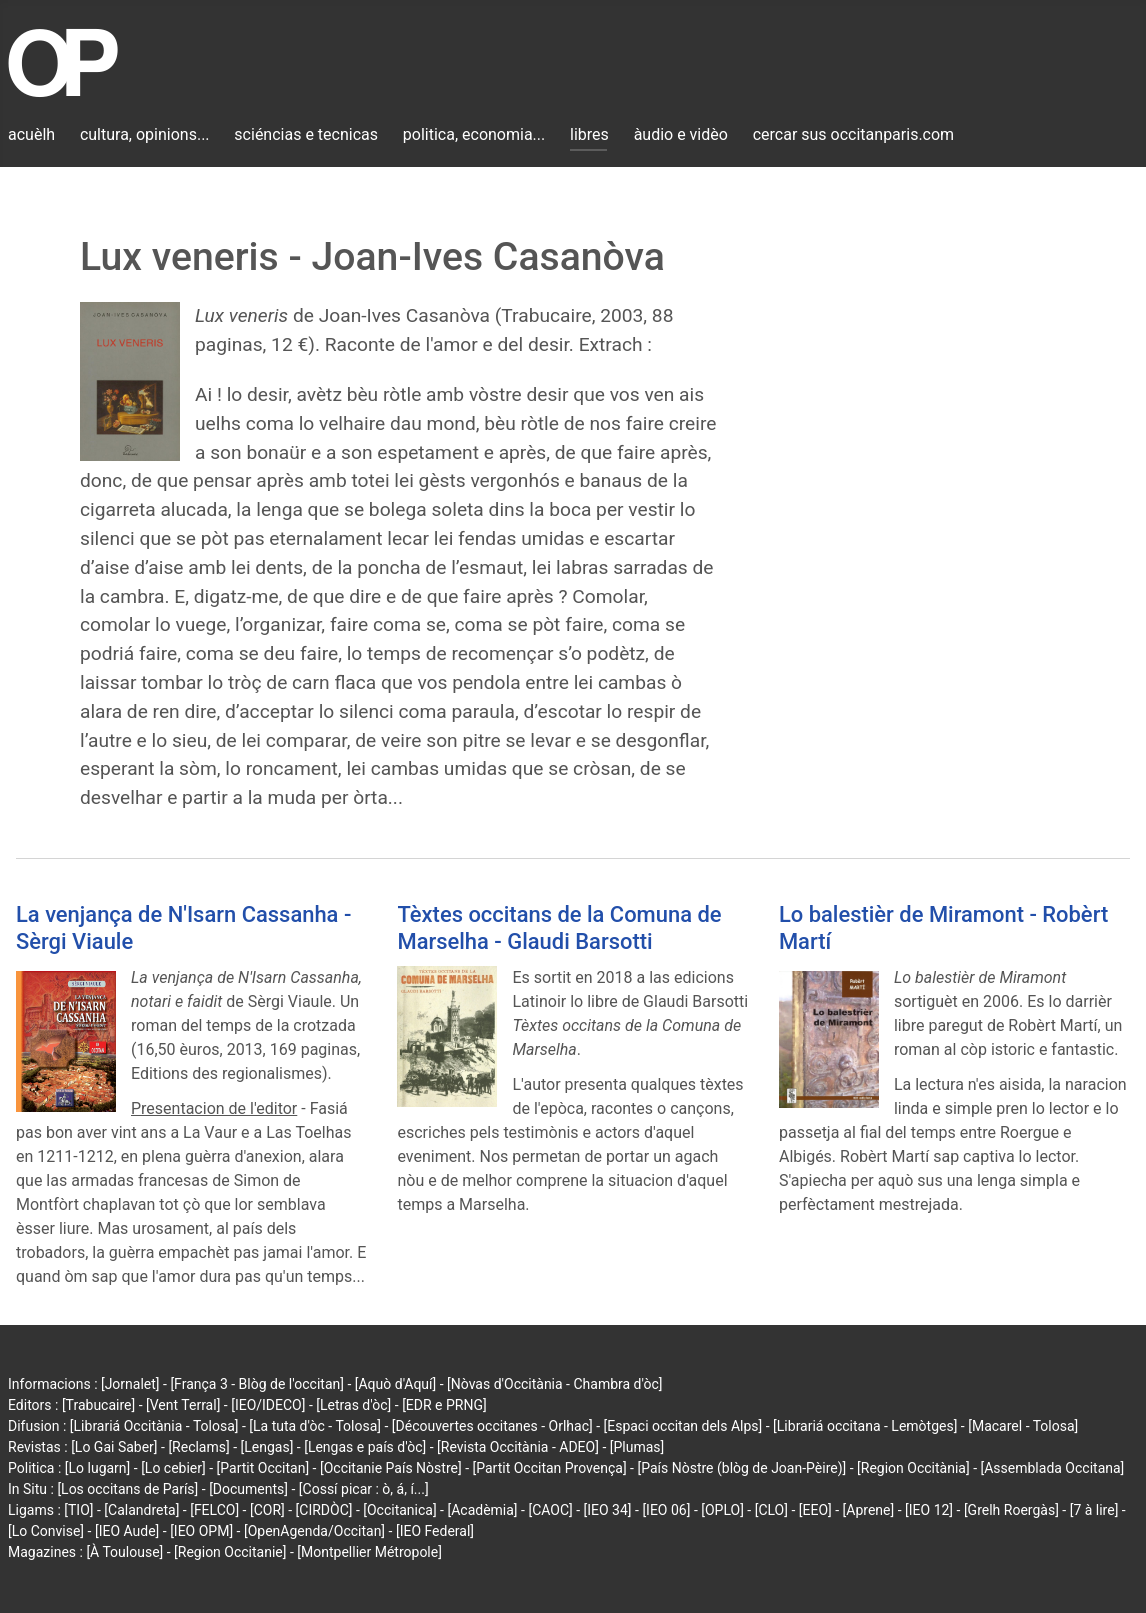  Describe the element at coordinates (154, 1426) in the screenshot. I see `[Librariá Occitània - Tolosa]` at that location.